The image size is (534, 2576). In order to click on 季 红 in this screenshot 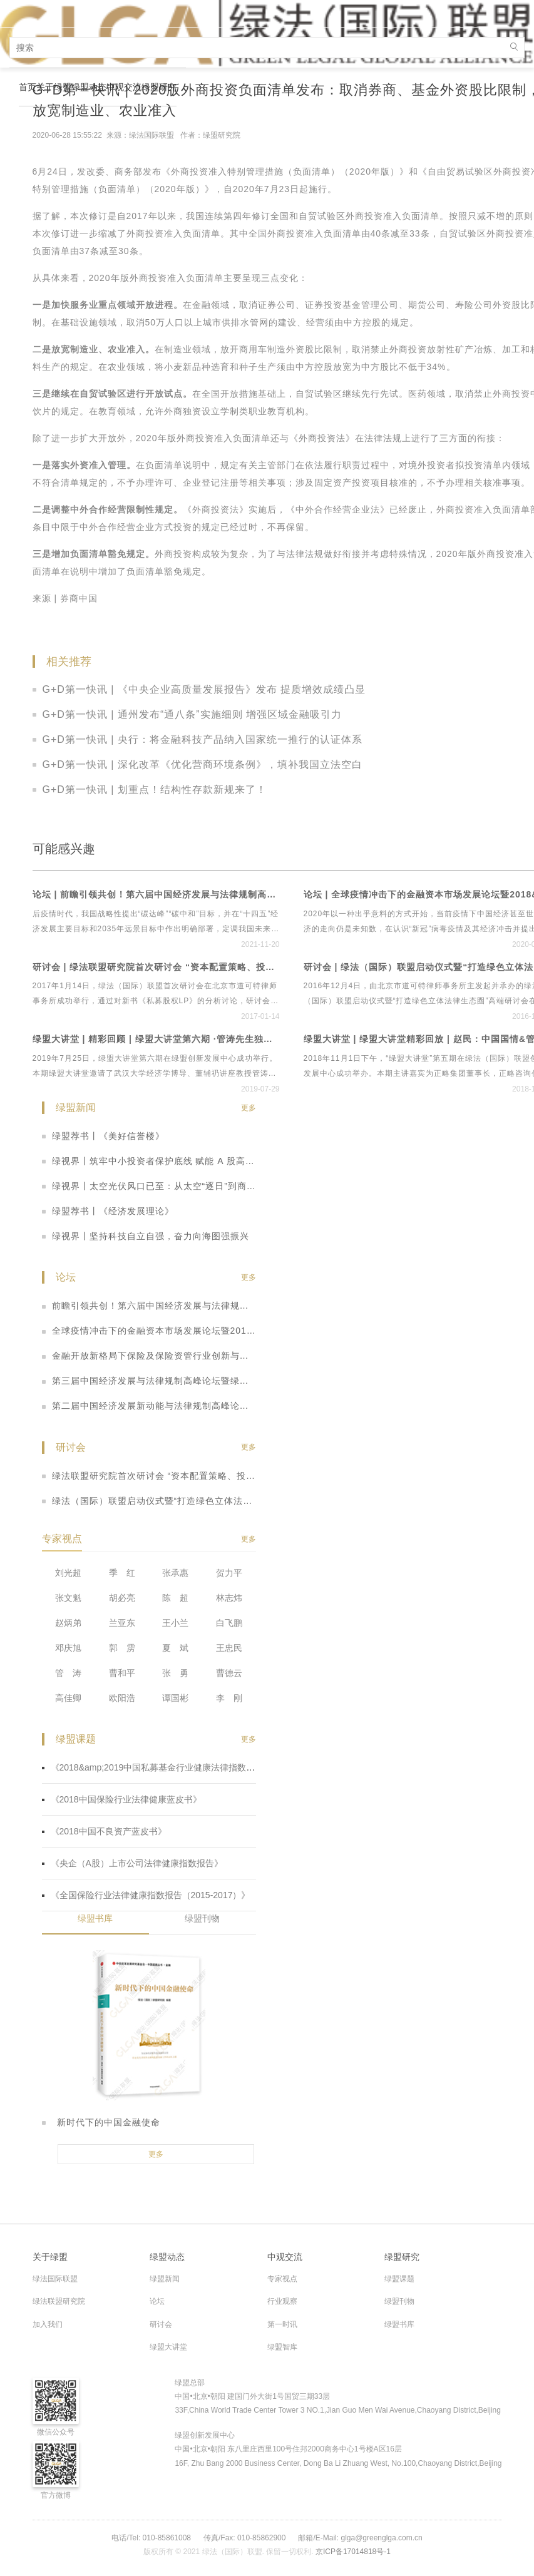, I will do `click(122, 1573)`.